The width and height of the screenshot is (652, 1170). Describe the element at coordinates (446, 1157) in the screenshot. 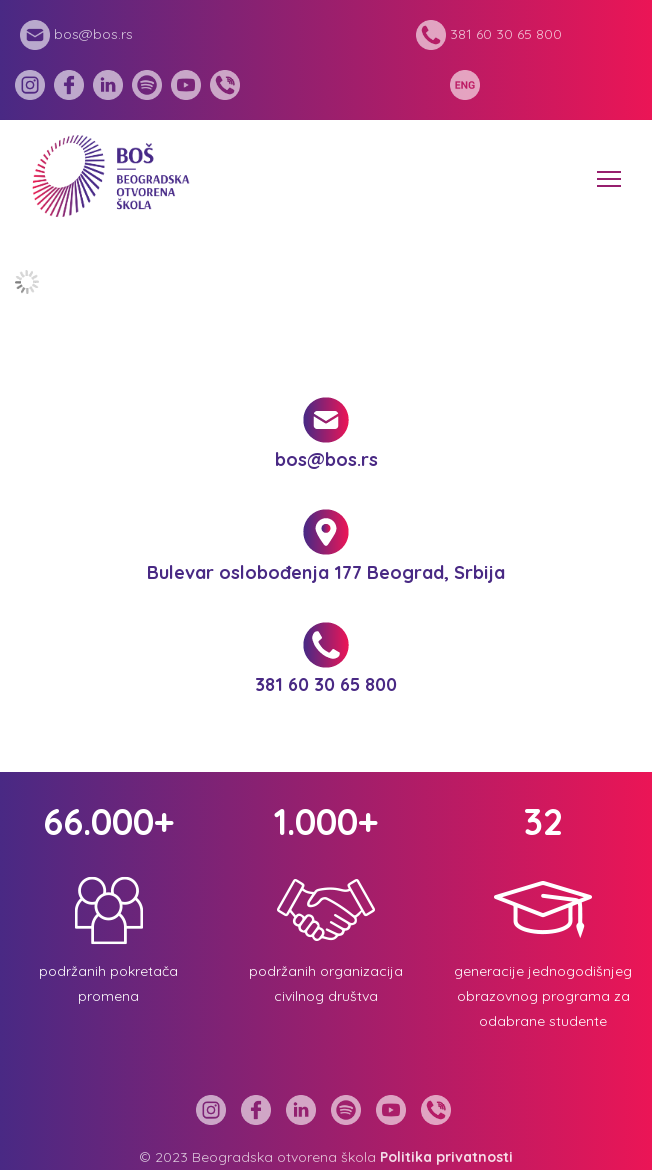

I see `Politika privatnosti` at that location.